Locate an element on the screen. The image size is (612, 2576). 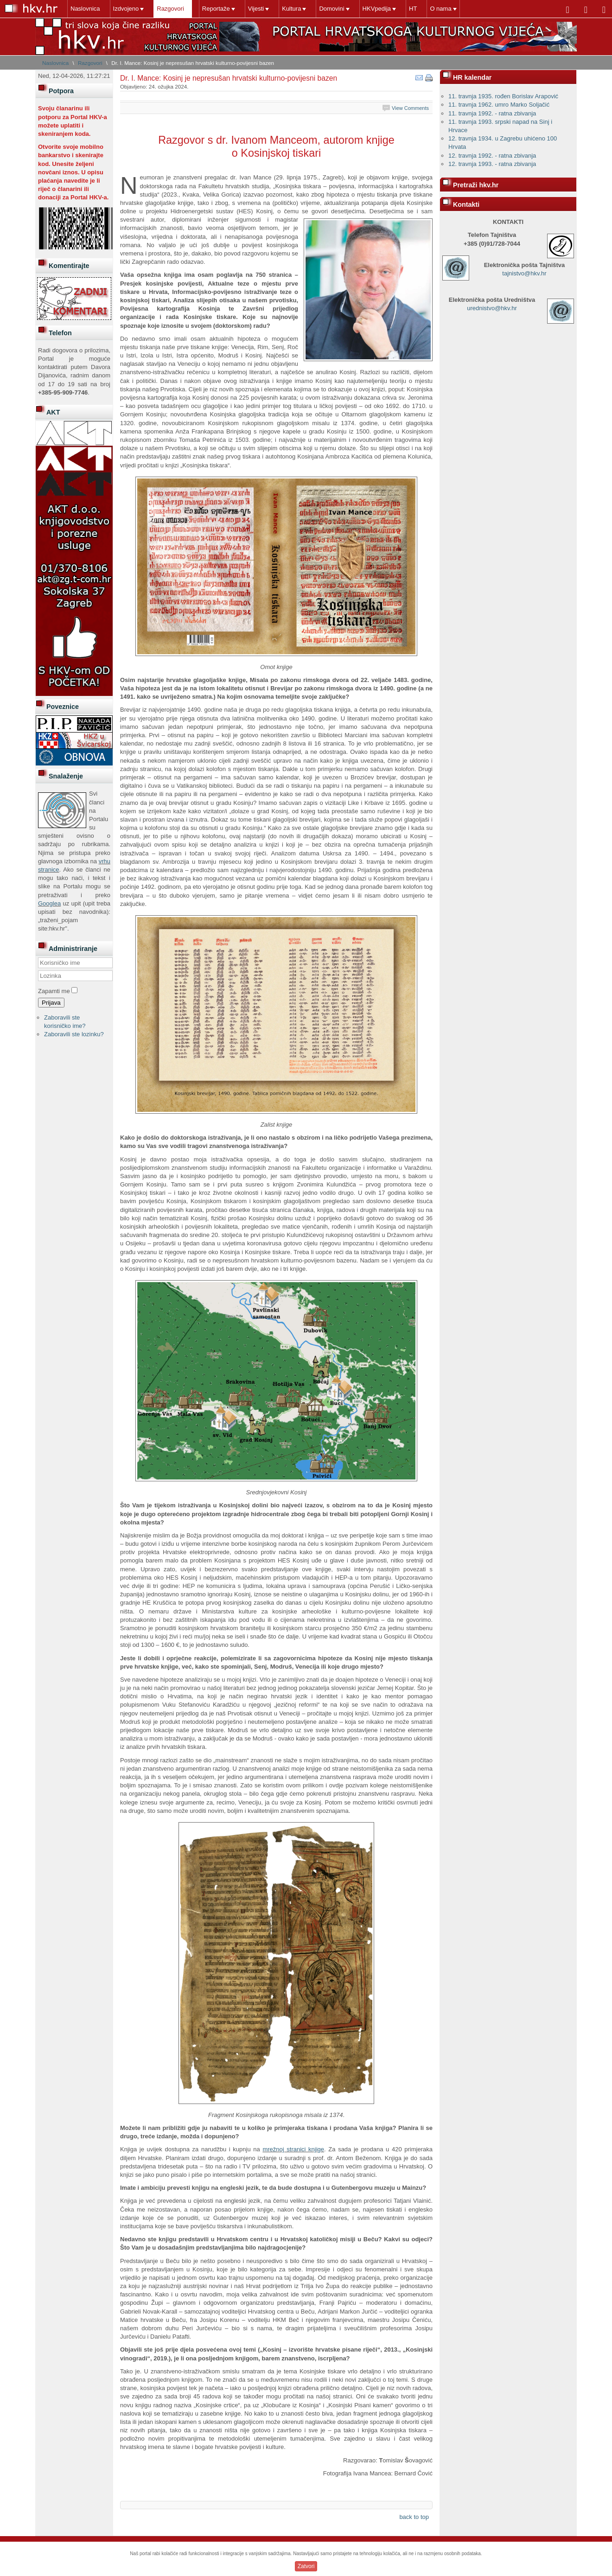
Kultura is located at coordinates (291, 8).